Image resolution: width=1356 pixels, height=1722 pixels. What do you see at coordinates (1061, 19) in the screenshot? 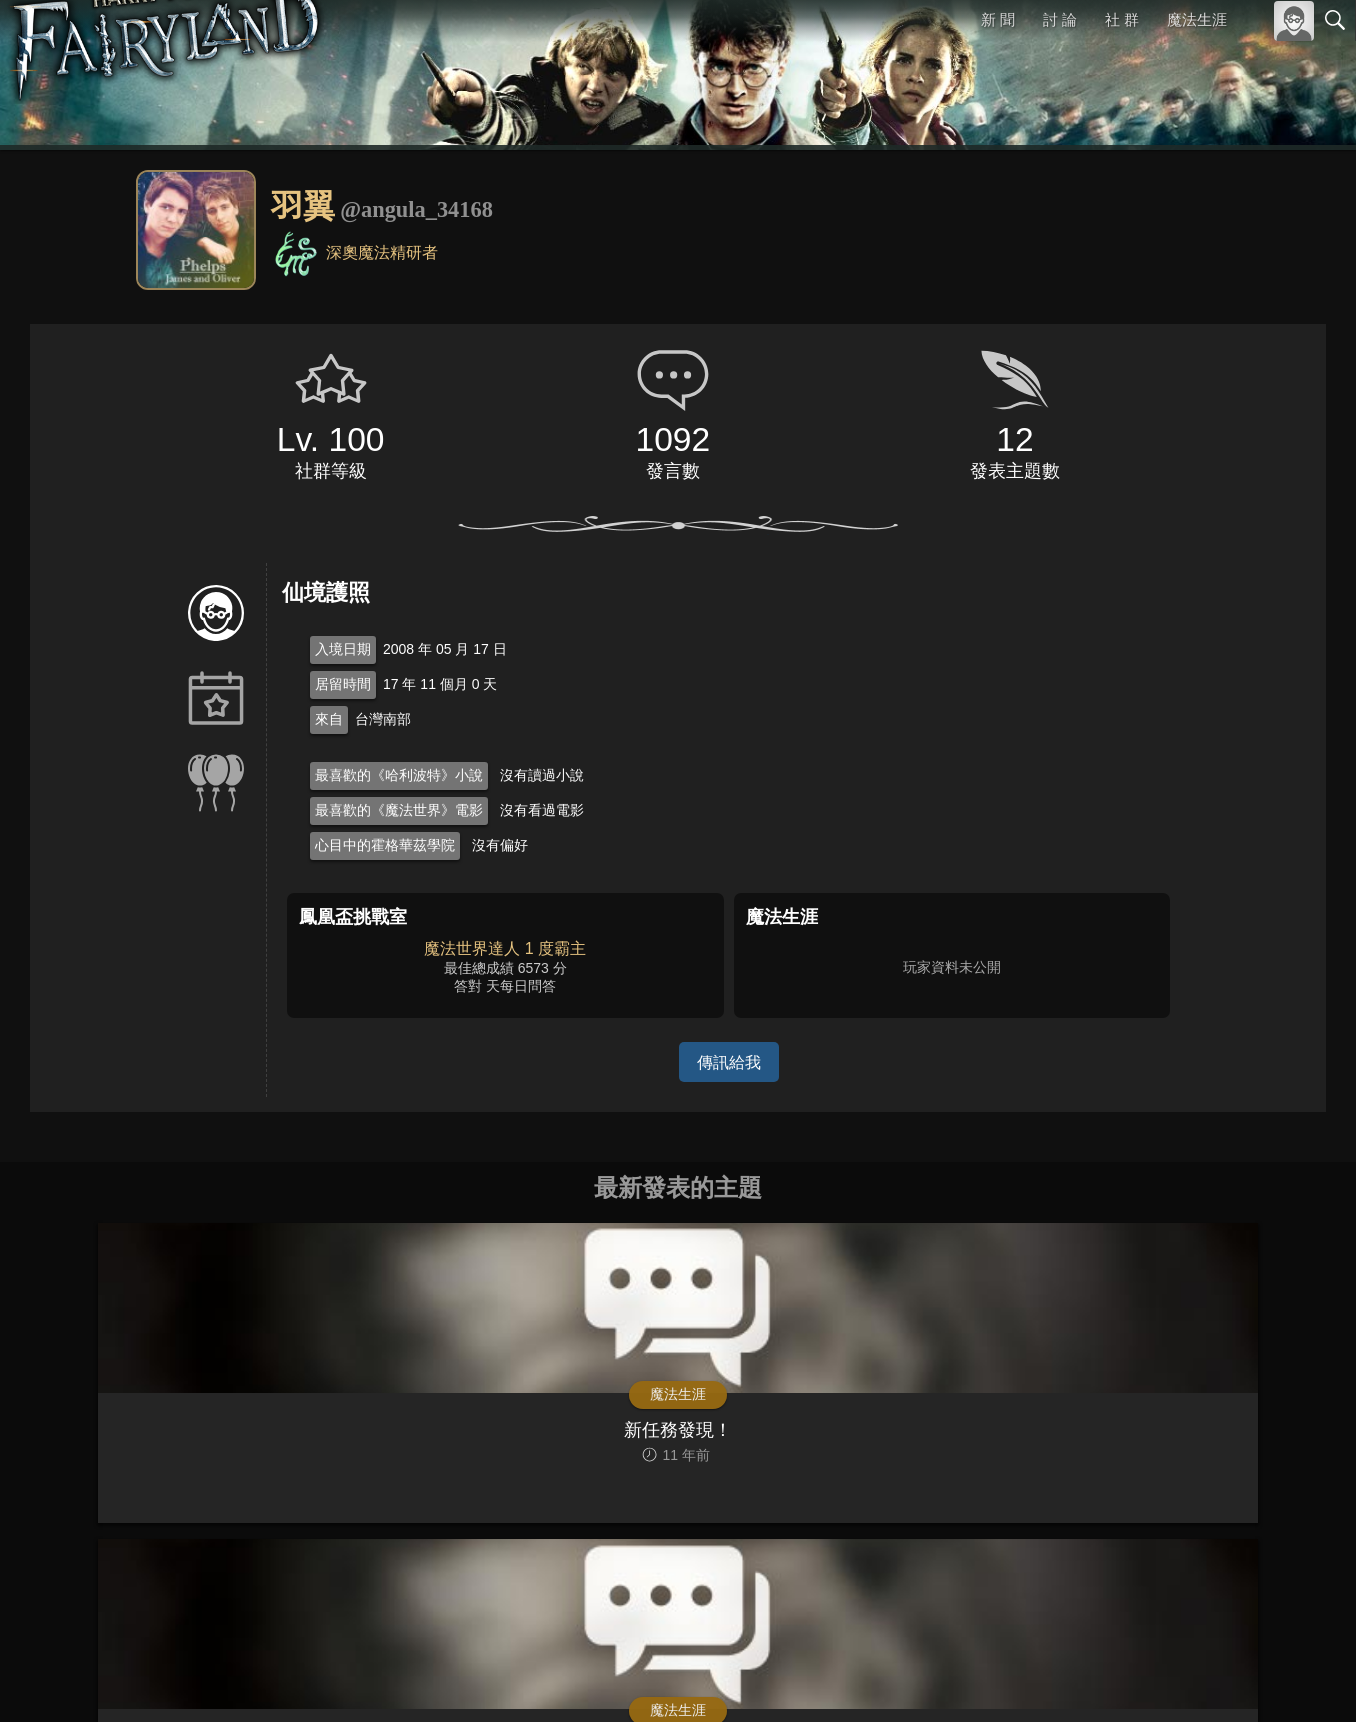
I see `討 論` at bounding box center [1061, 19].